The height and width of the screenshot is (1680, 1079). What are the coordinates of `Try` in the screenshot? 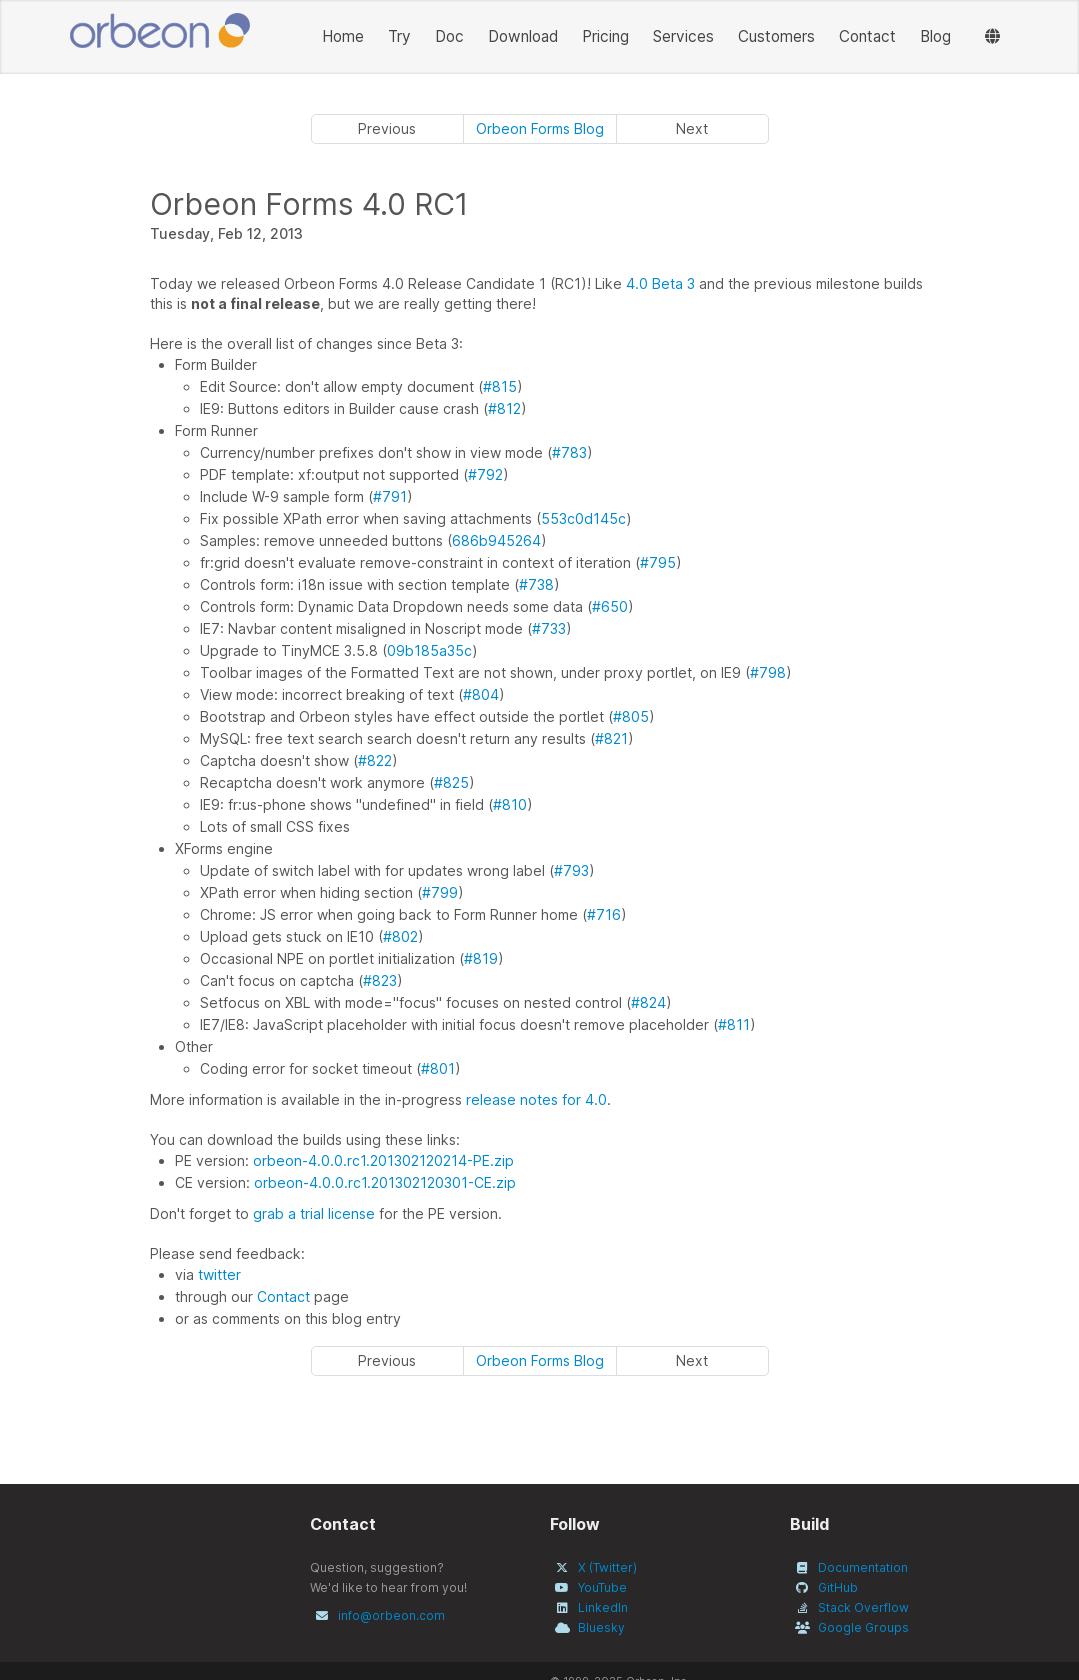 It's located at (399, 36).